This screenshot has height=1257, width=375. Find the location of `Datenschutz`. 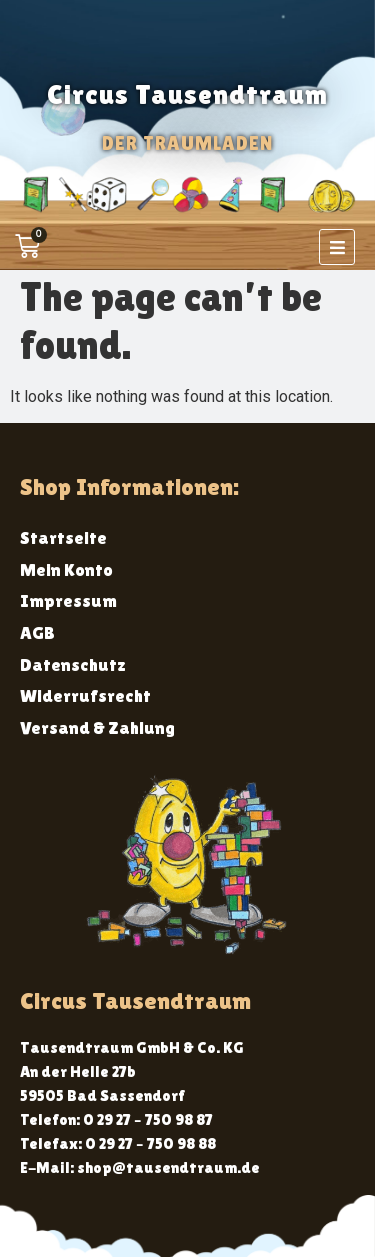

Datenschutz is located at coordinates (73, 664).